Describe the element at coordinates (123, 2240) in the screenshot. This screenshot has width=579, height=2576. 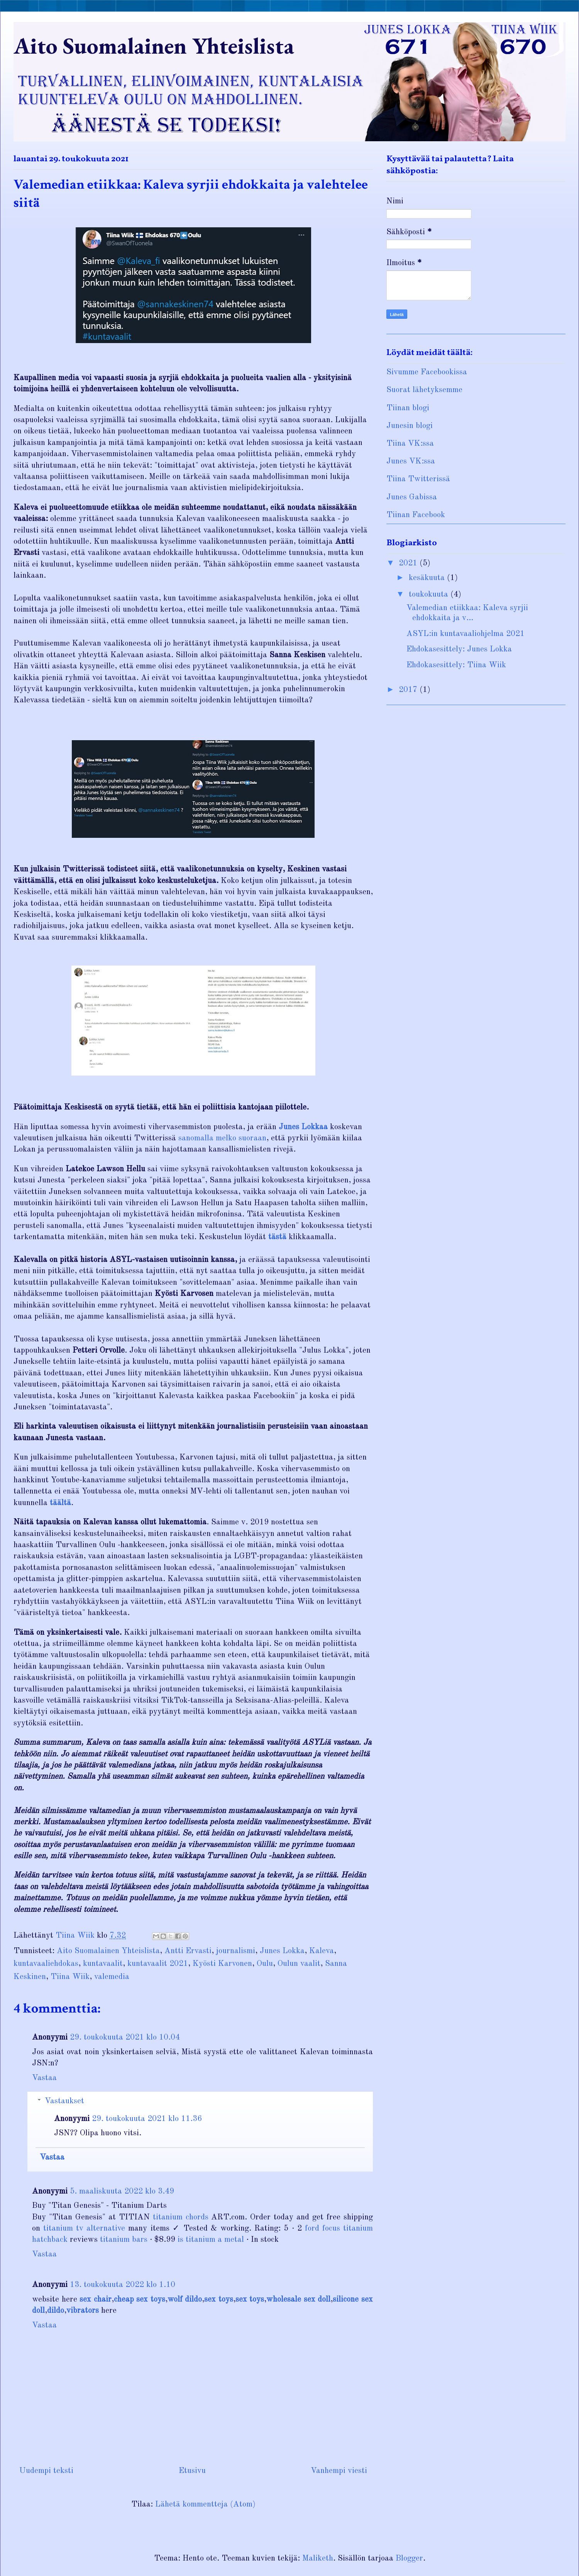
I see `titanium bars` at that location.